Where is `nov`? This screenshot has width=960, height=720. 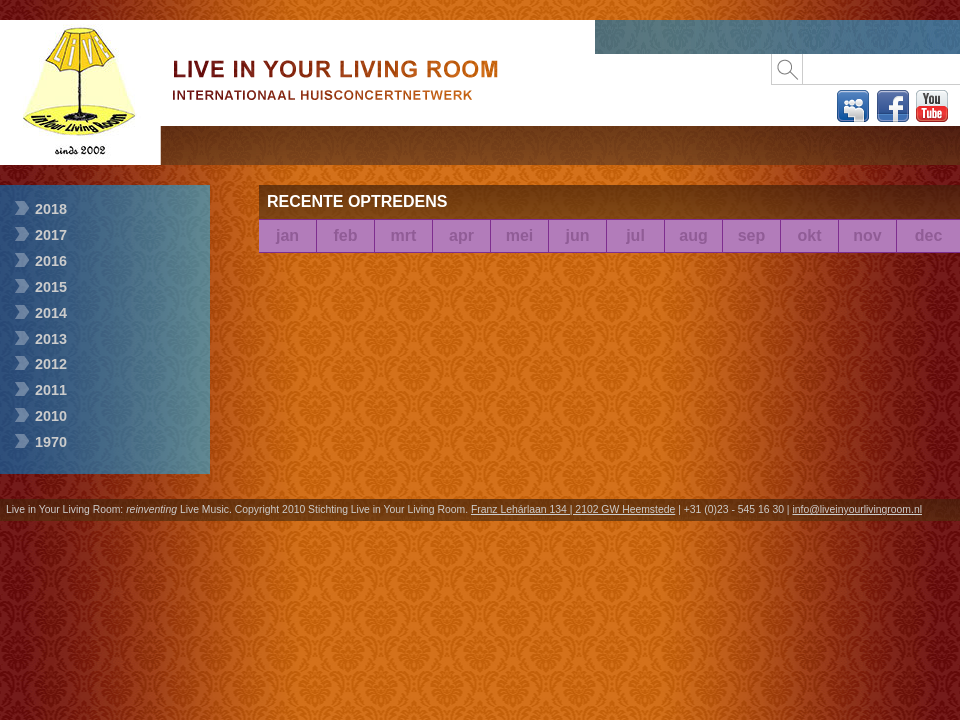
nov is located at coordinates (867, 235).